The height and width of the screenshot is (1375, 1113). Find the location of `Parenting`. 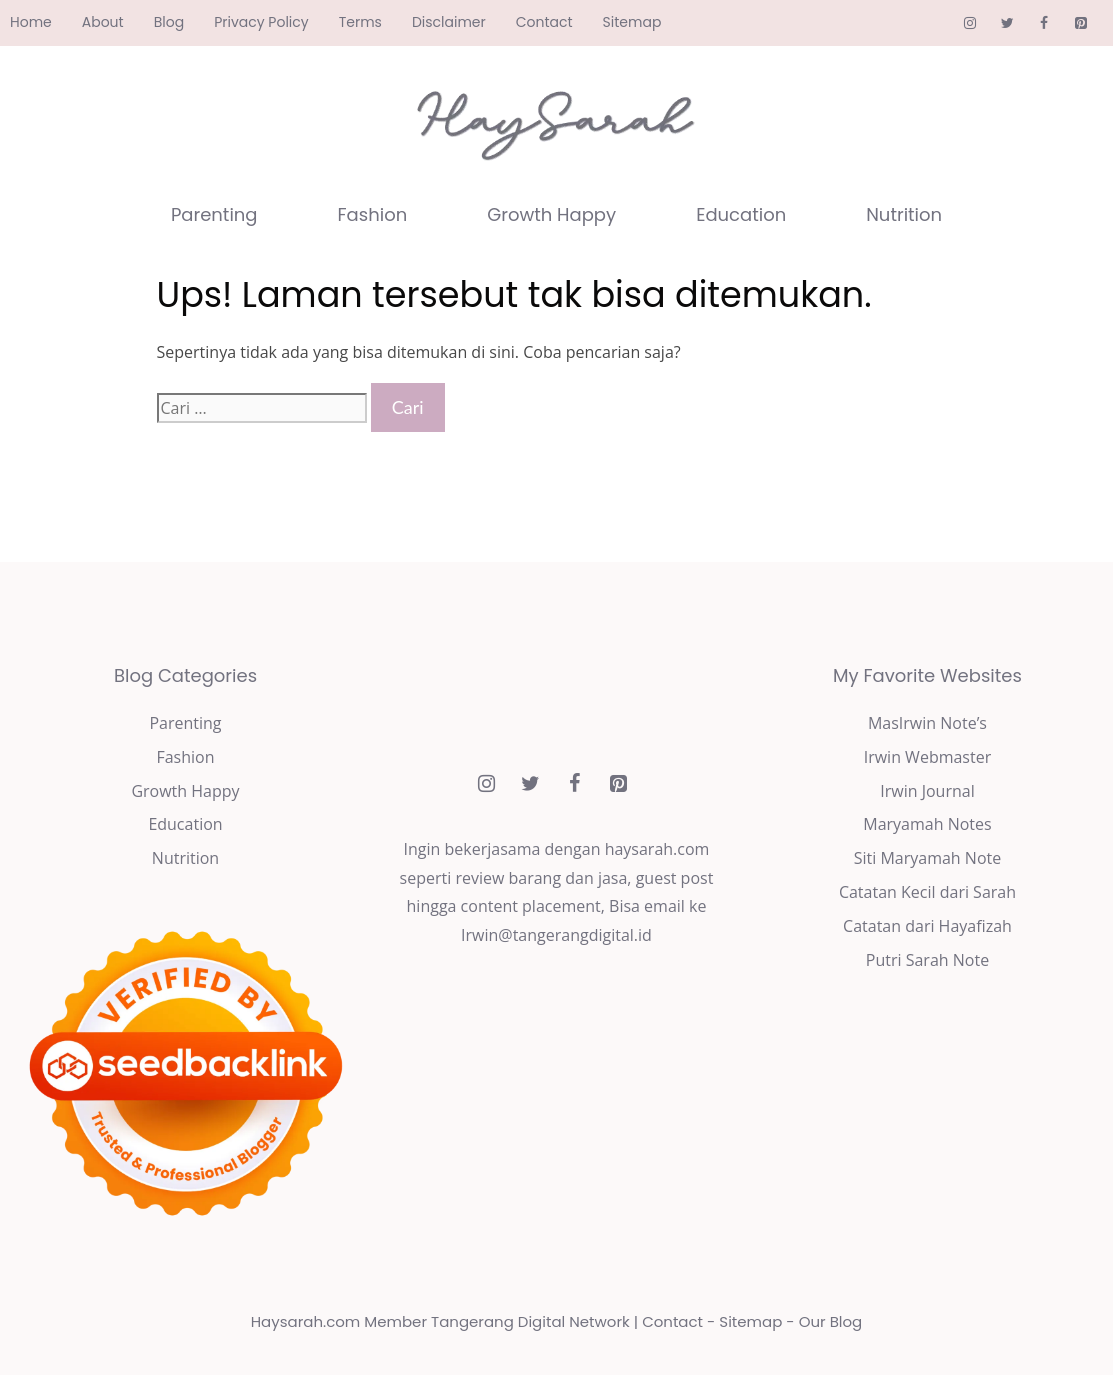

Parenting is located at coordinates (214, 214).